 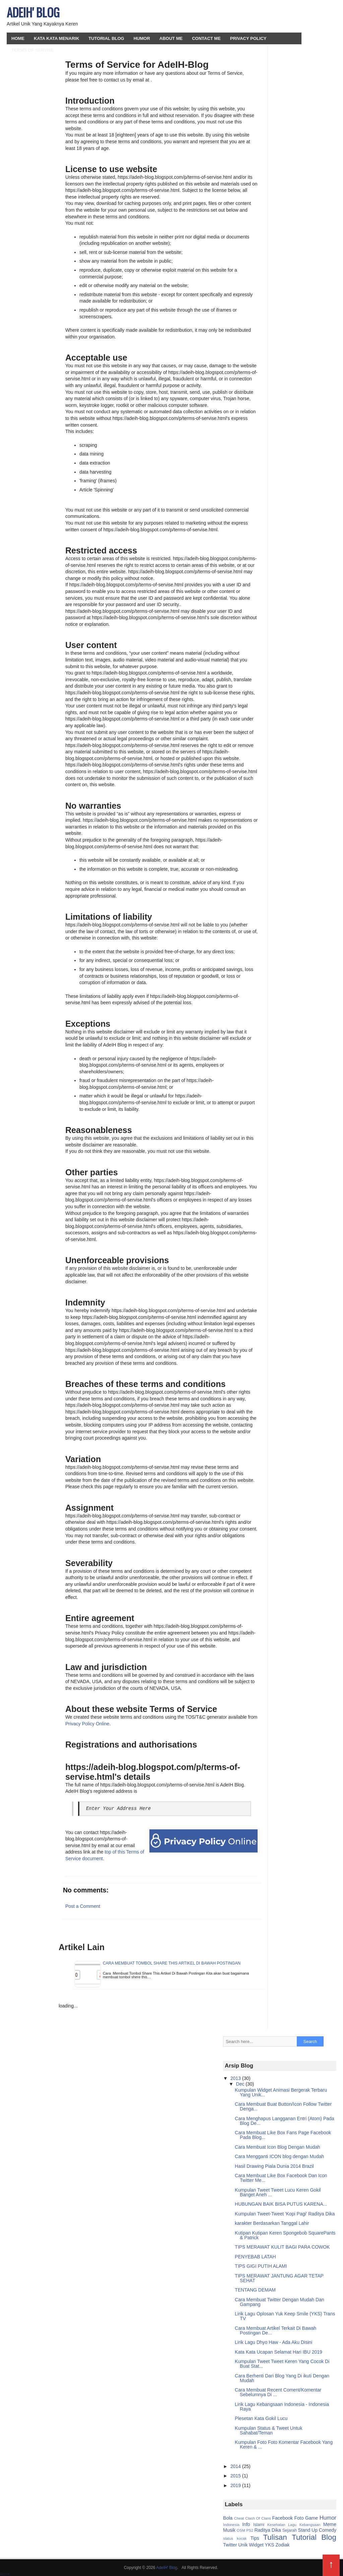 What do you see at coordinates (227, 2518) in the screenshot?
I see `Bola` at bounding box center [227, 2518].